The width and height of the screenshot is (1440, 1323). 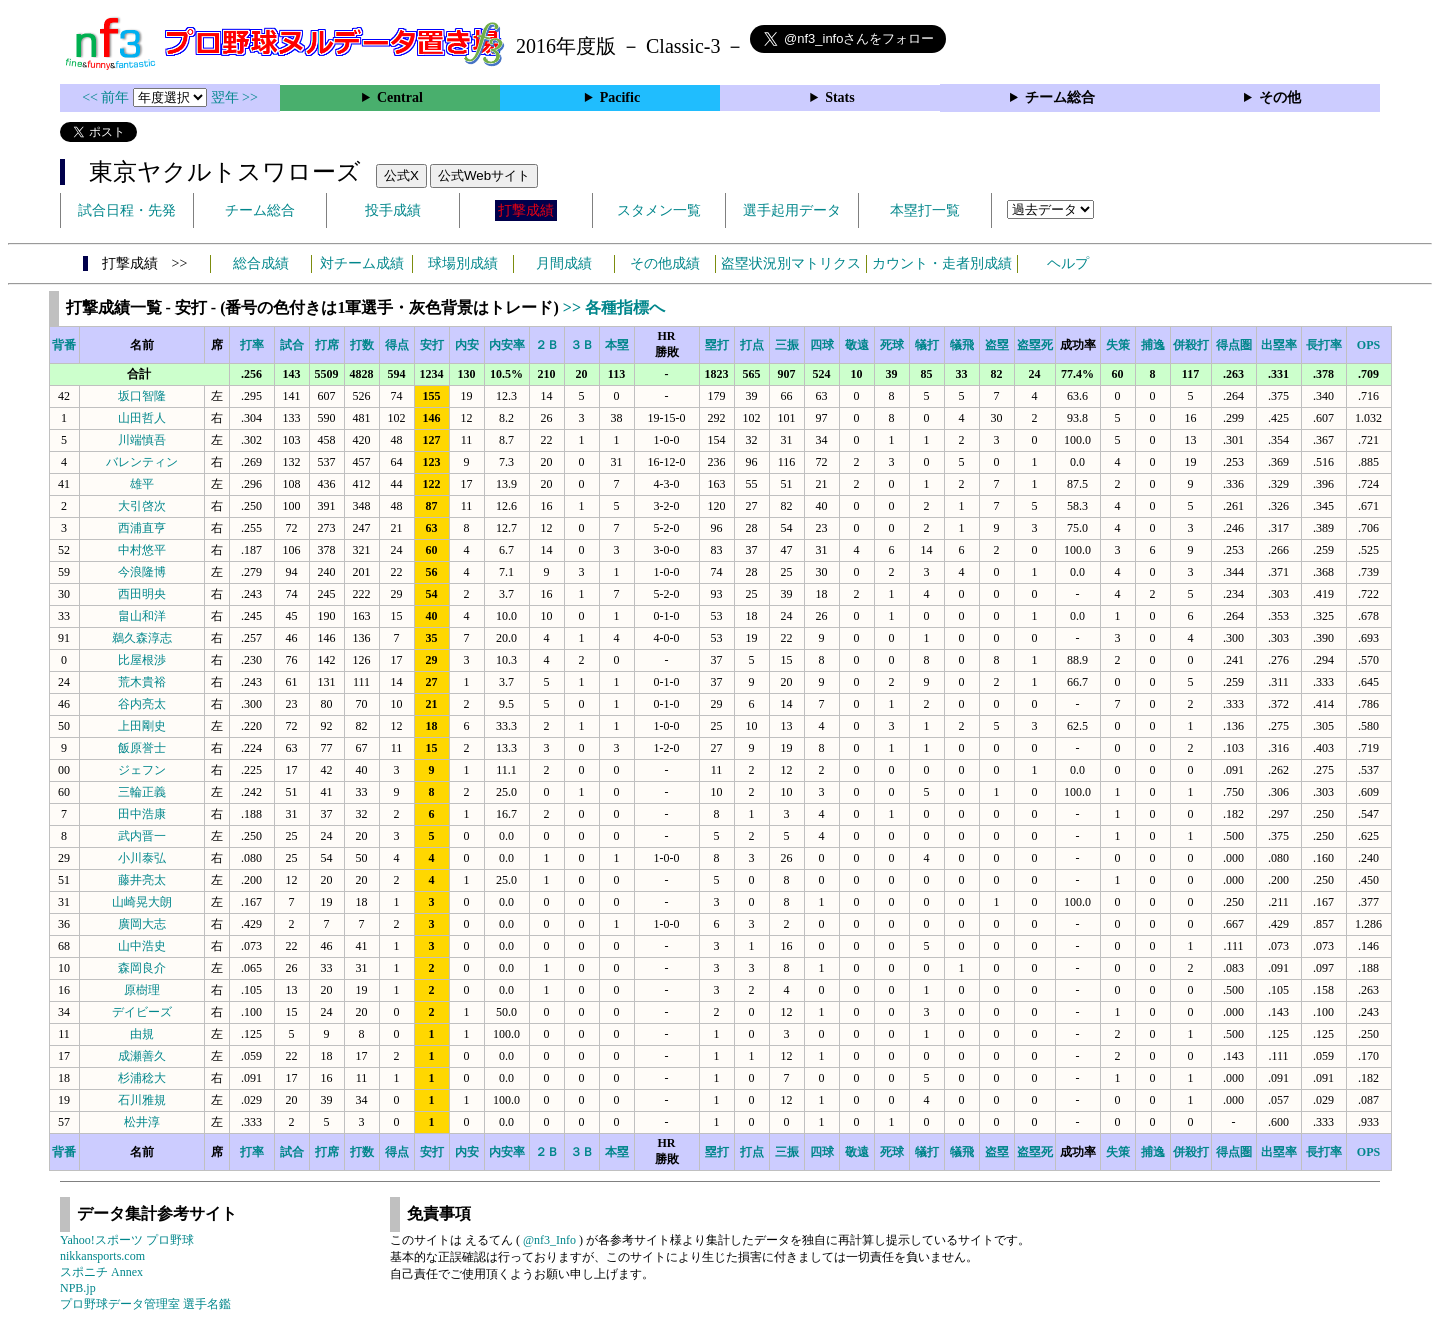 I want to click on 敬遠, so click(x=857, y=345).